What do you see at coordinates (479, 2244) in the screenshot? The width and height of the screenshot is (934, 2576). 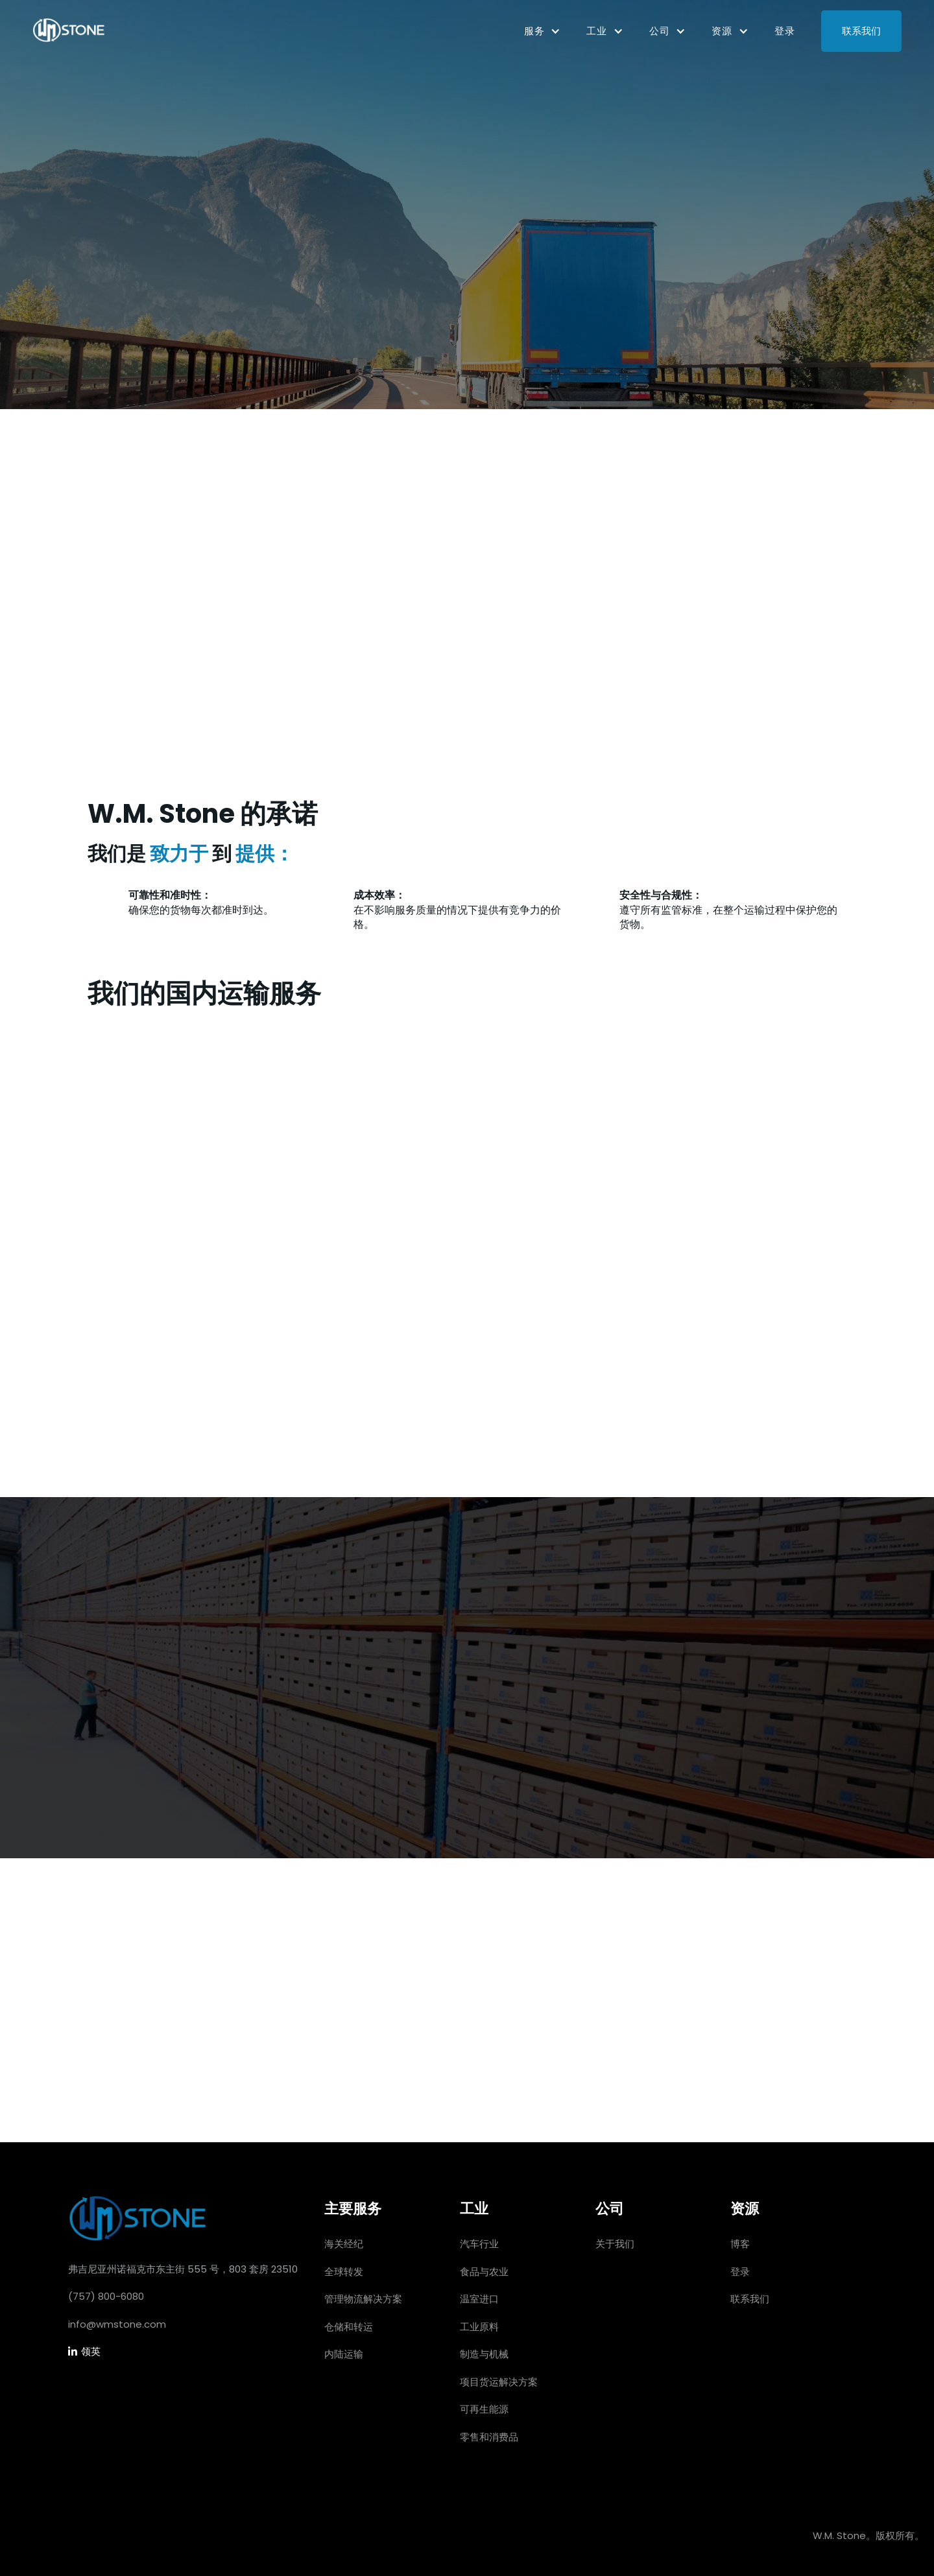 I see `汽车行业` at bounding box center [479, 2244].